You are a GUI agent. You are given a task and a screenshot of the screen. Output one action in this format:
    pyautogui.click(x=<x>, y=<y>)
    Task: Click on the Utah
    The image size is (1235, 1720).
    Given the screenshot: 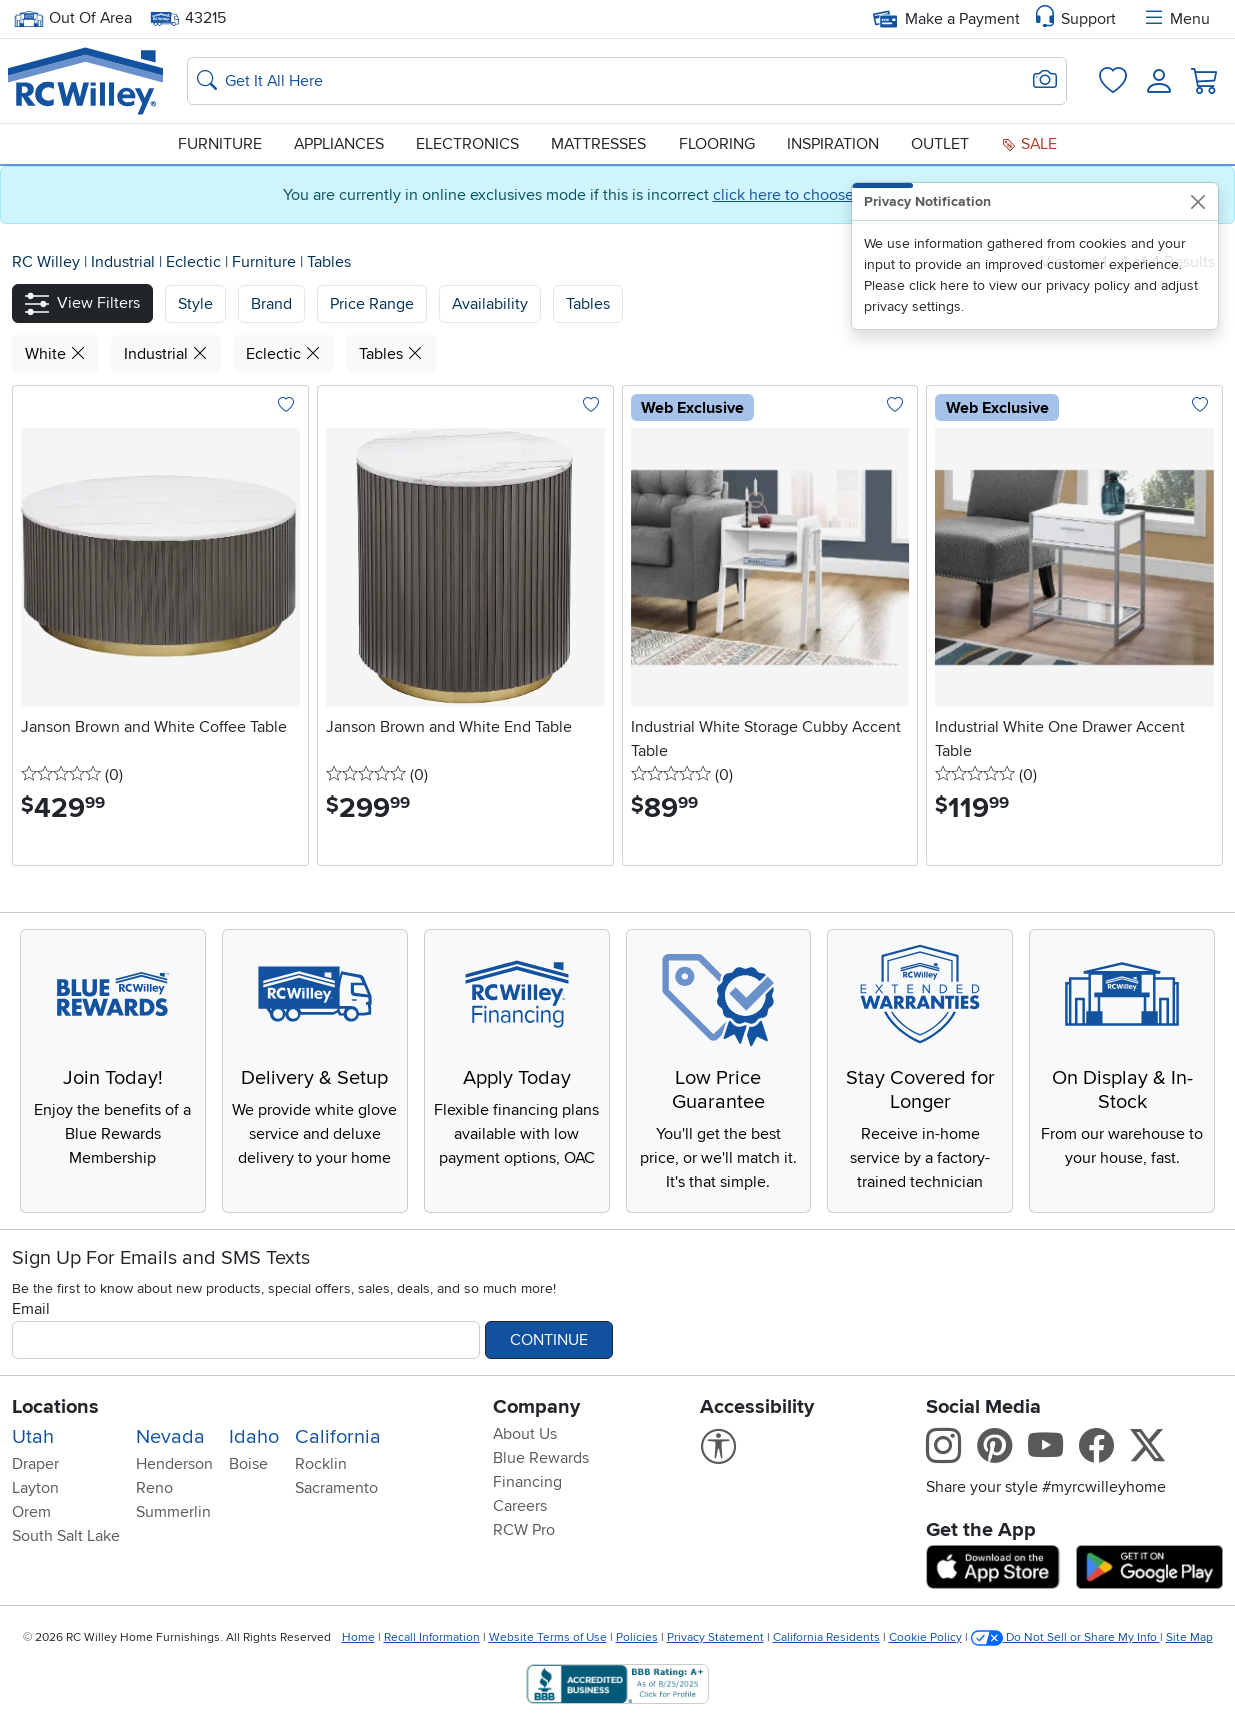 What is the action you would take?
    pyautogui.click(x=33, y=1437)
    